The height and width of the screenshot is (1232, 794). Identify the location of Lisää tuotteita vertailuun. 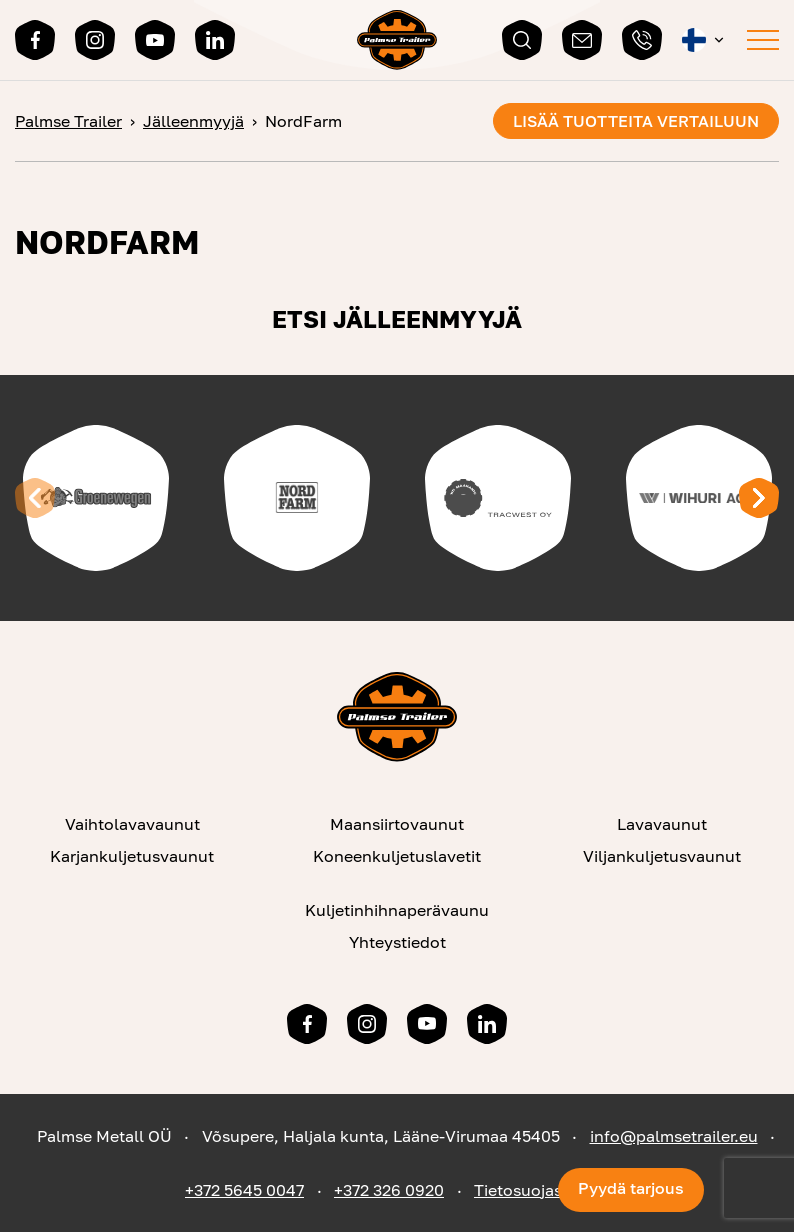
(636, 121).